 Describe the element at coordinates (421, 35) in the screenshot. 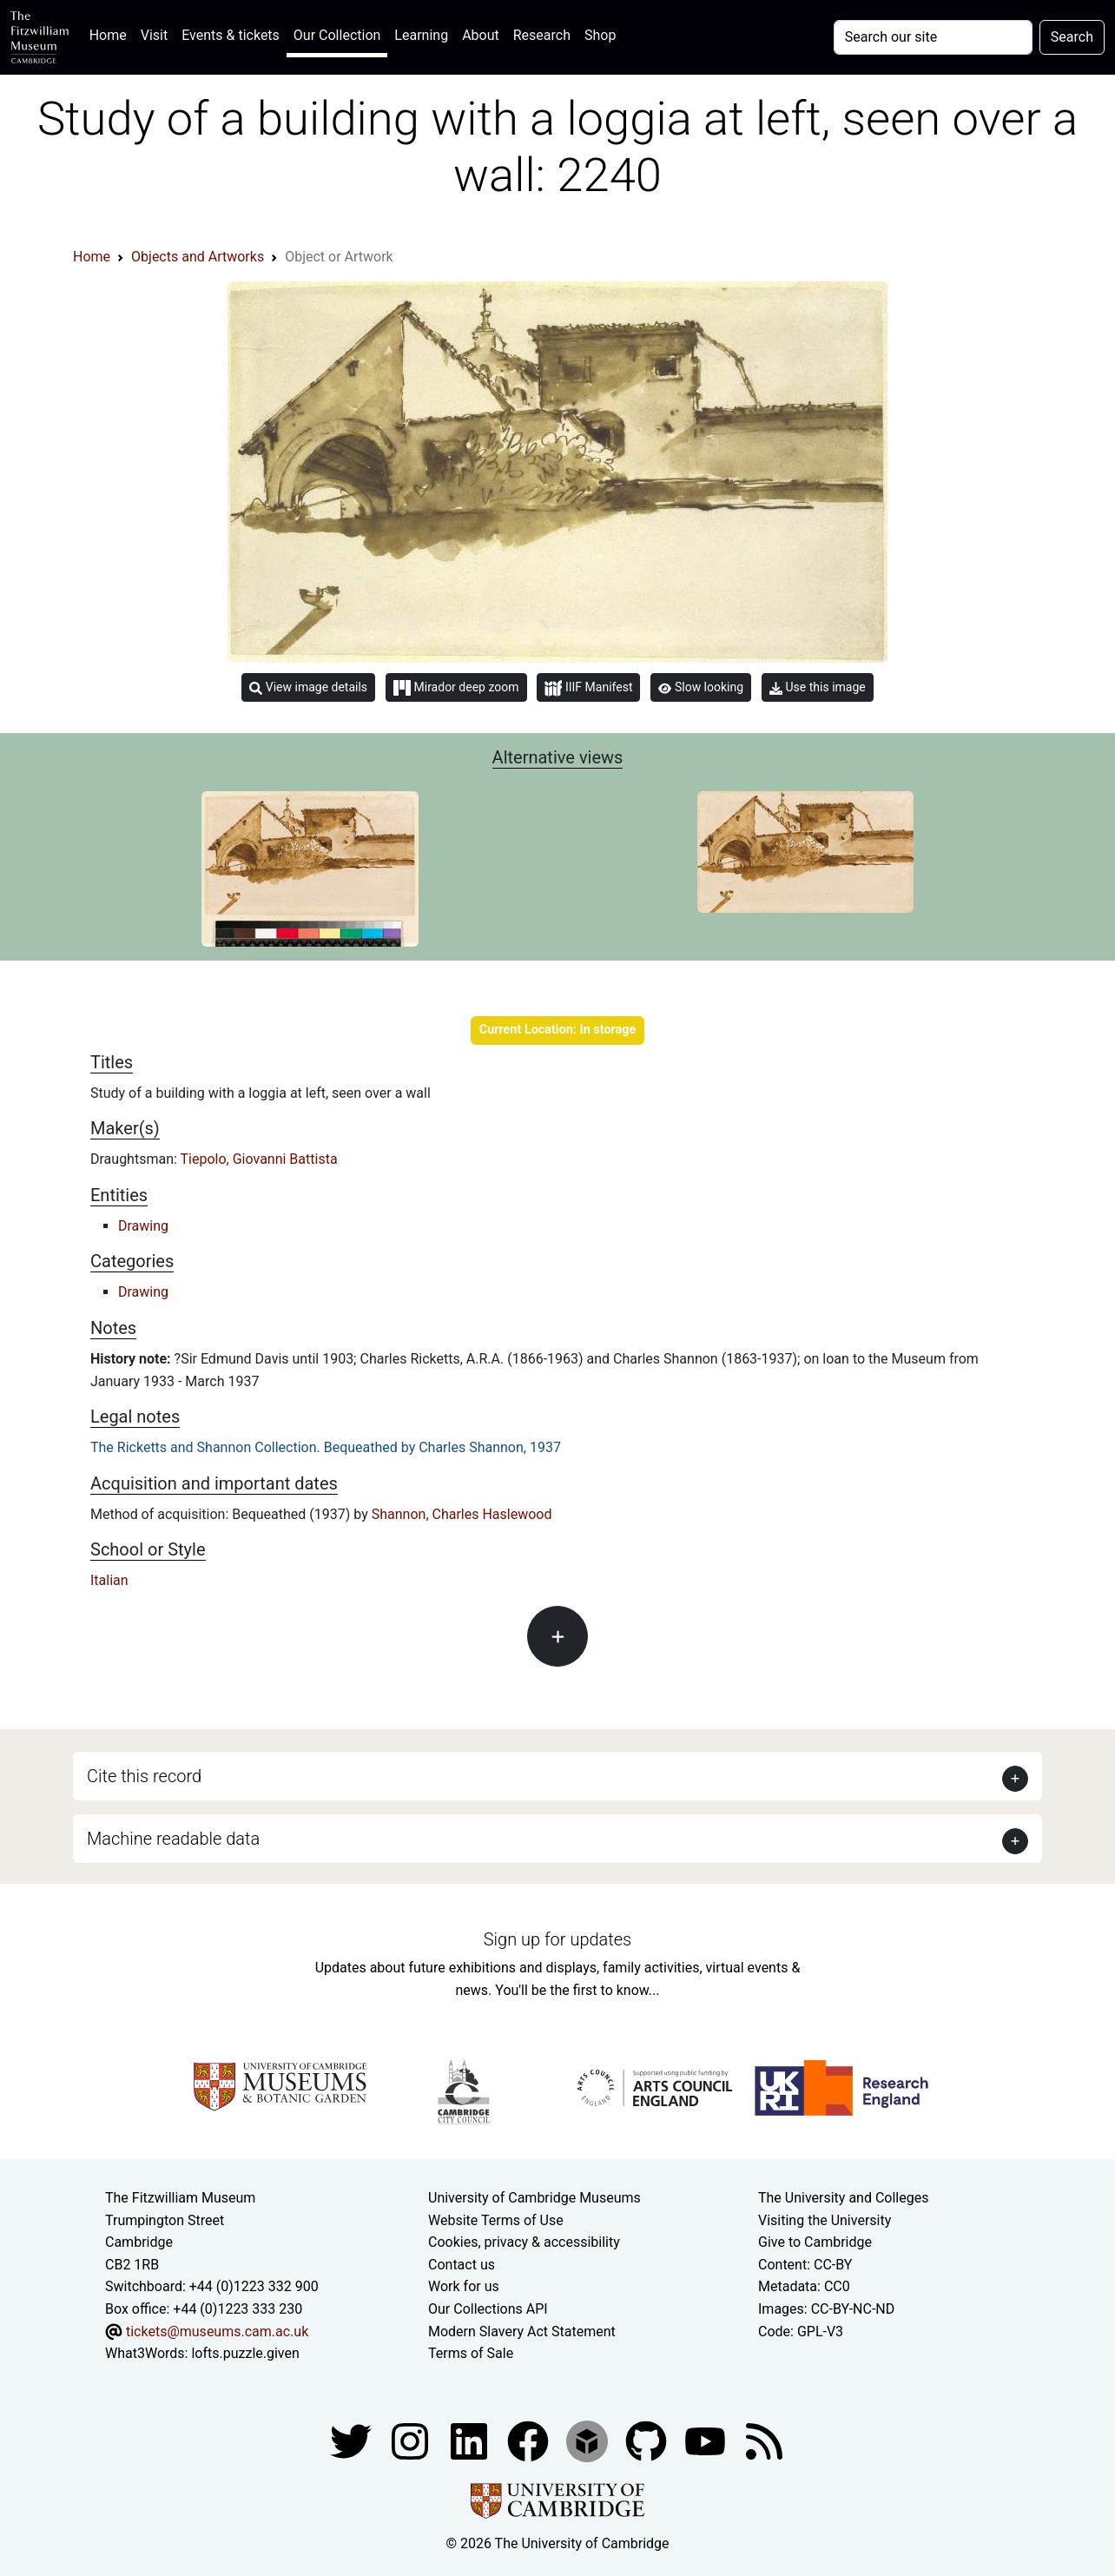

I see `Learning` at that location.